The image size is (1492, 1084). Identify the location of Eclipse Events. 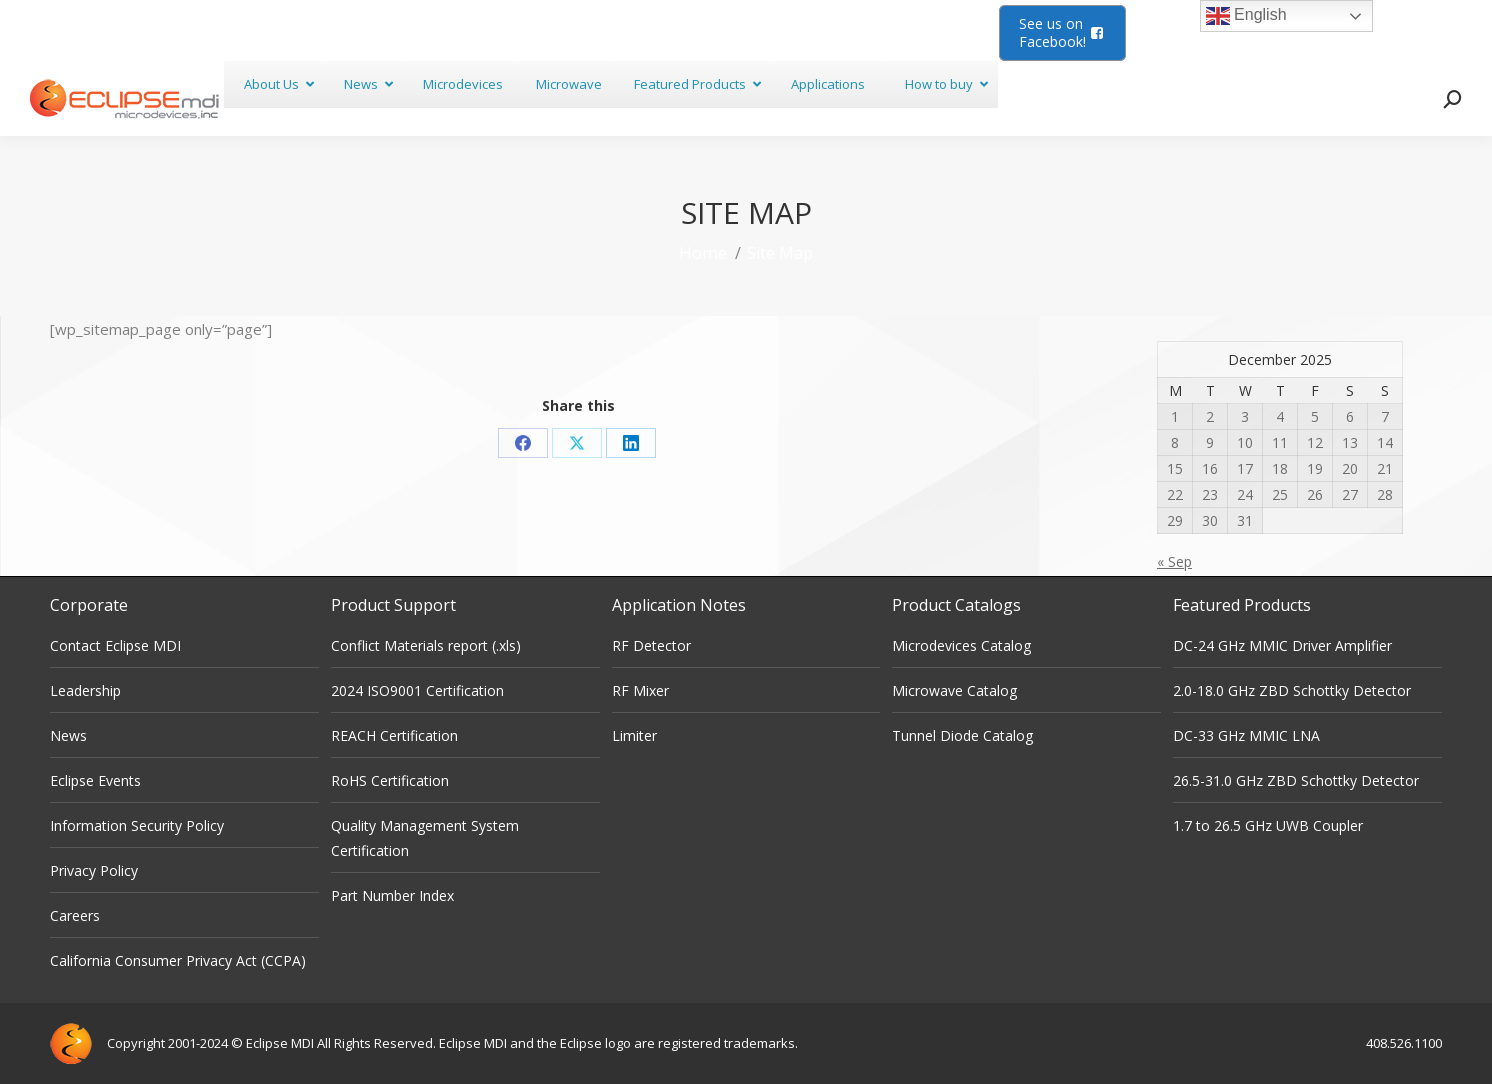
(95, 780).